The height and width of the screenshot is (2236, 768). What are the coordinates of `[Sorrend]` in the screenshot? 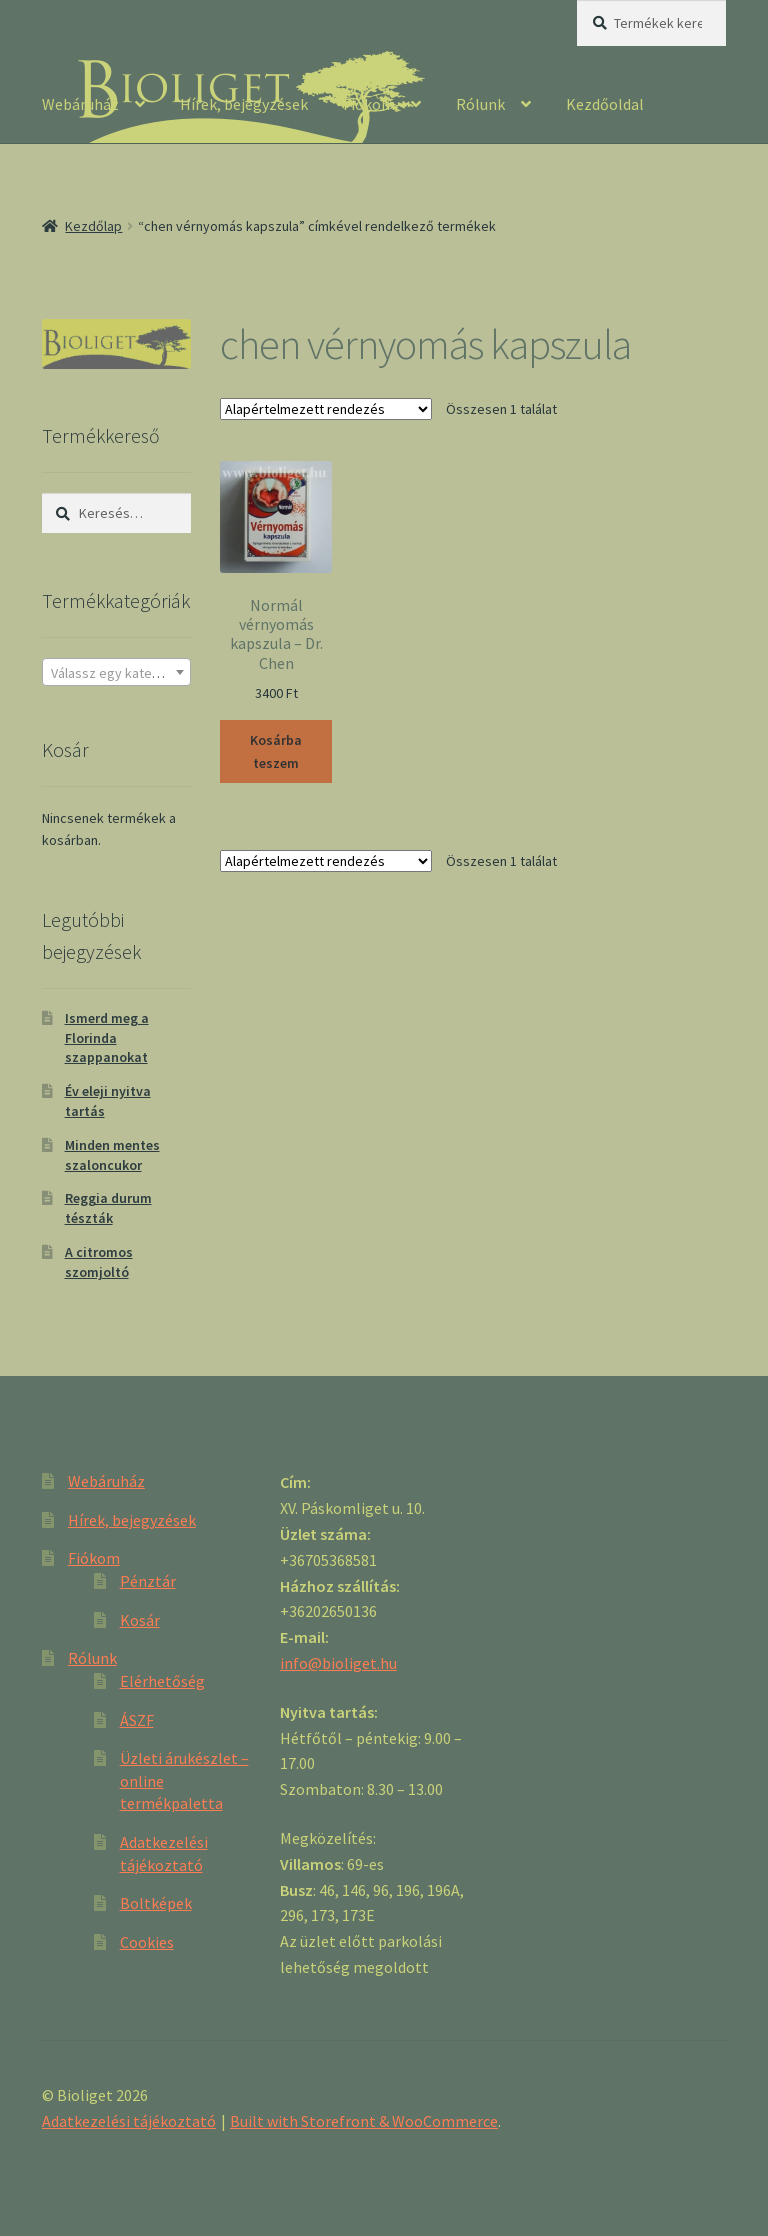 It's located at (326, 409).